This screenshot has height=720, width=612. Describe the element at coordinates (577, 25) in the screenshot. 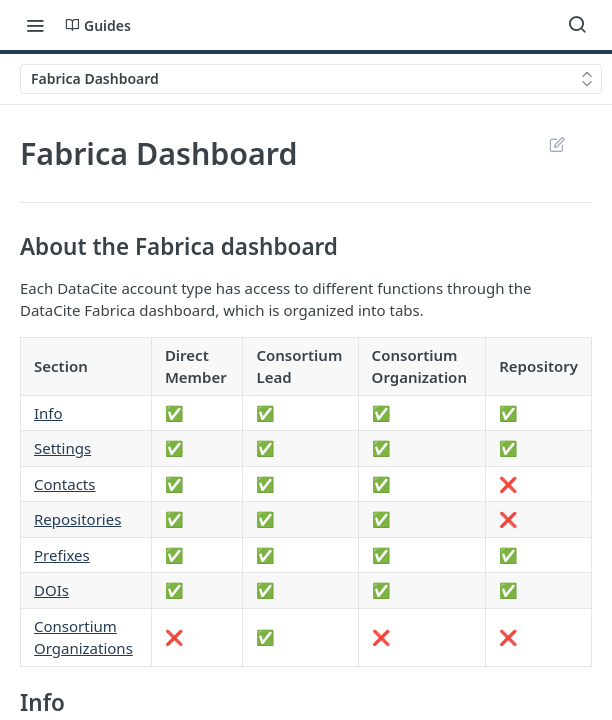

I see `[Search ⌘k]` at that location.